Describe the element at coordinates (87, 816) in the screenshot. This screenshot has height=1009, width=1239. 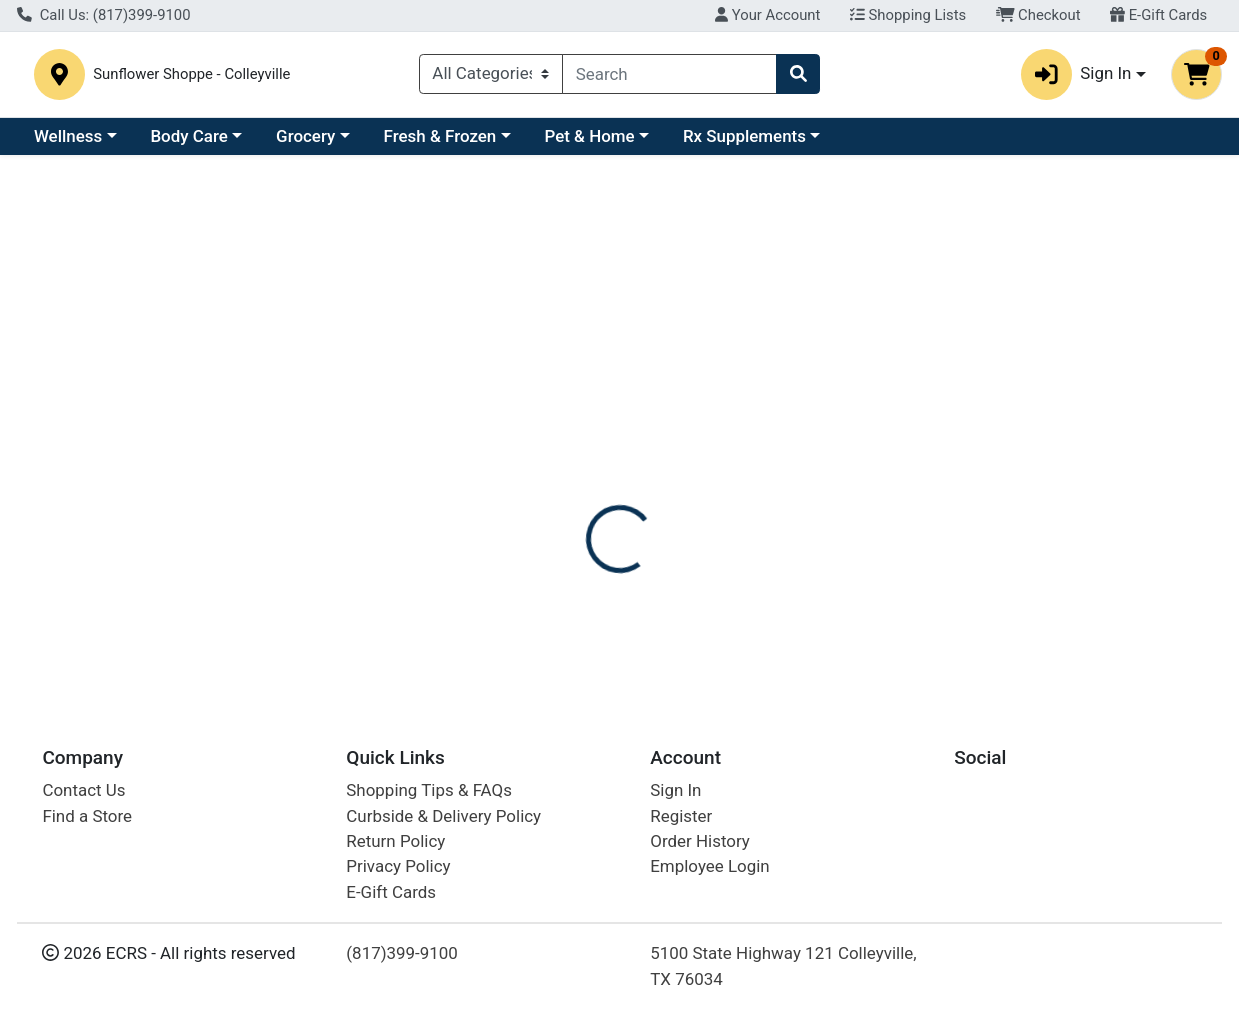
I see `Find a Store` at that location.